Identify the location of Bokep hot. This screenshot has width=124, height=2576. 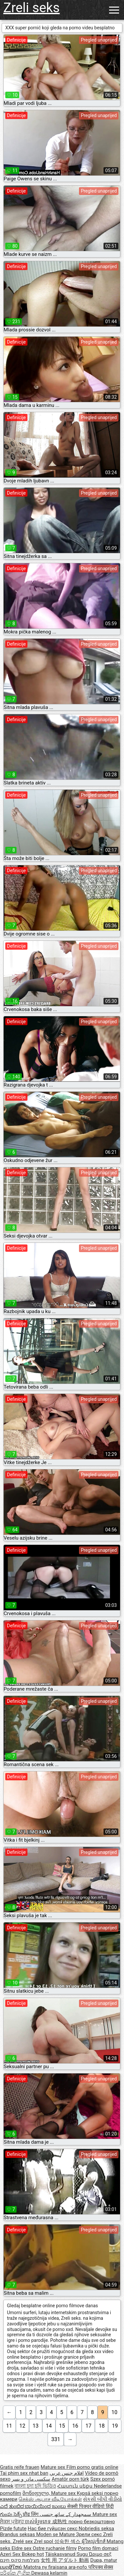
(33, 2554).